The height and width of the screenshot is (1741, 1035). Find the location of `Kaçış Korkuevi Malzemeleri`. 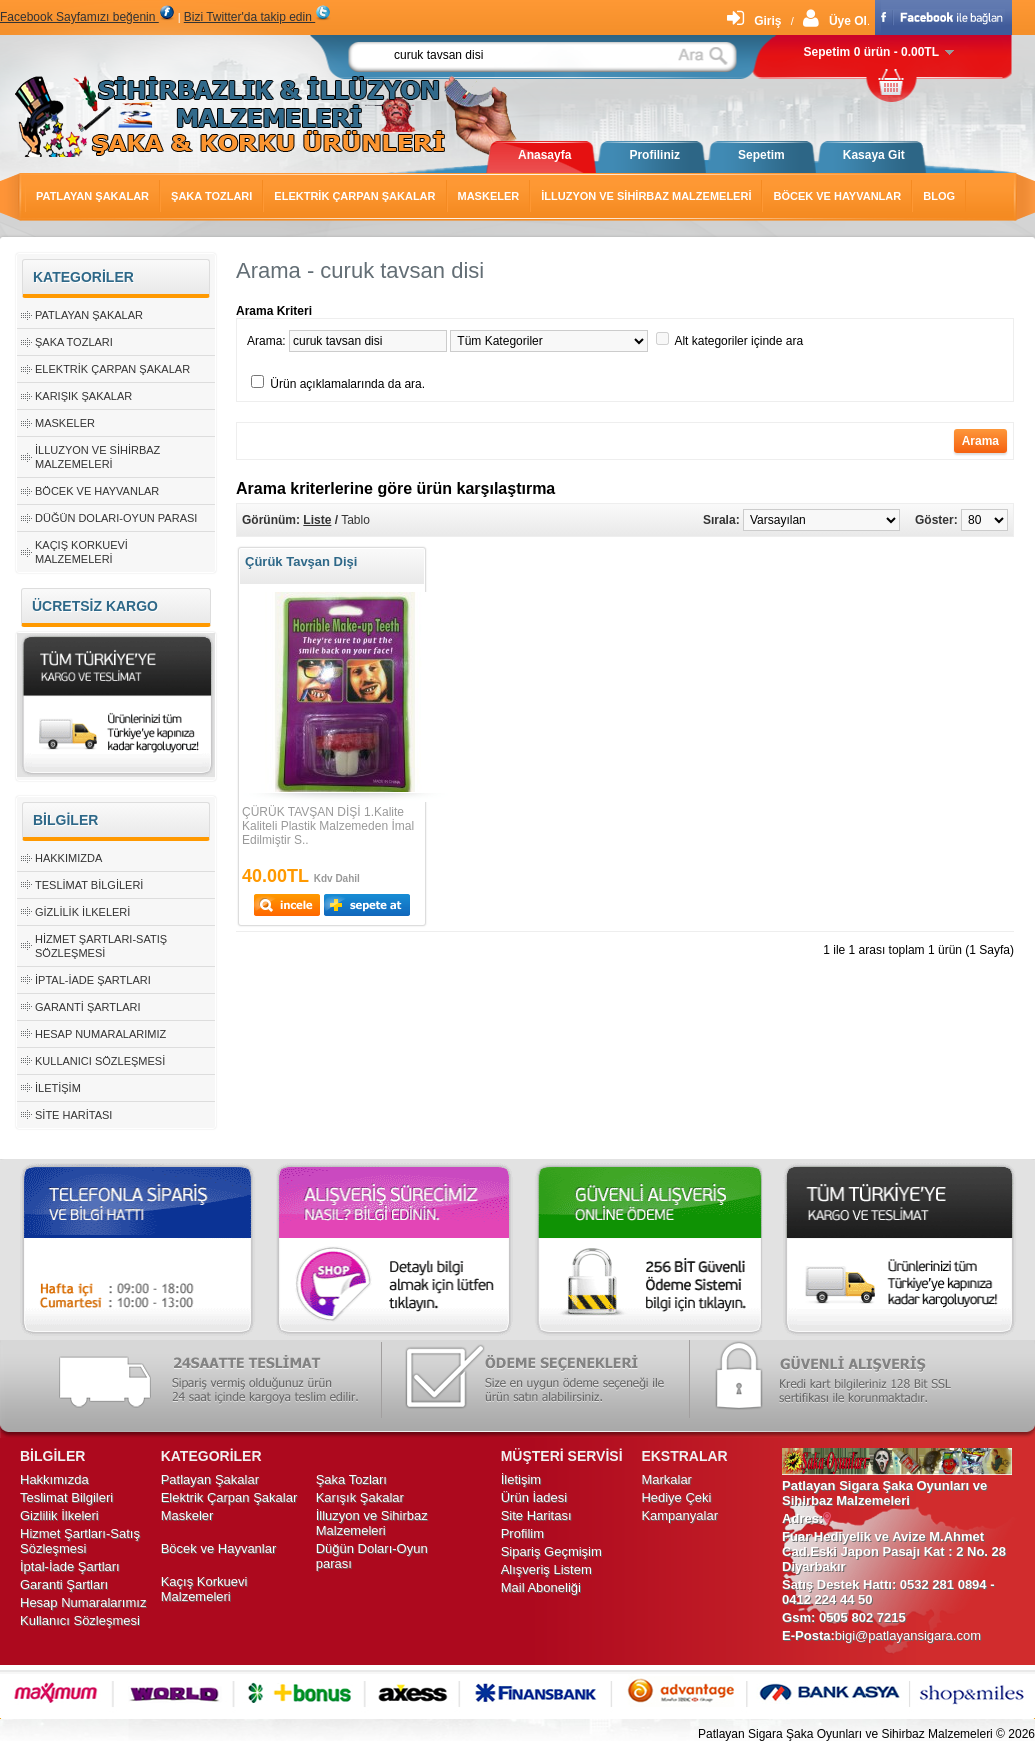

Kaçış Korkuevi Malzemeleri is located at coordinates (204, 1589).